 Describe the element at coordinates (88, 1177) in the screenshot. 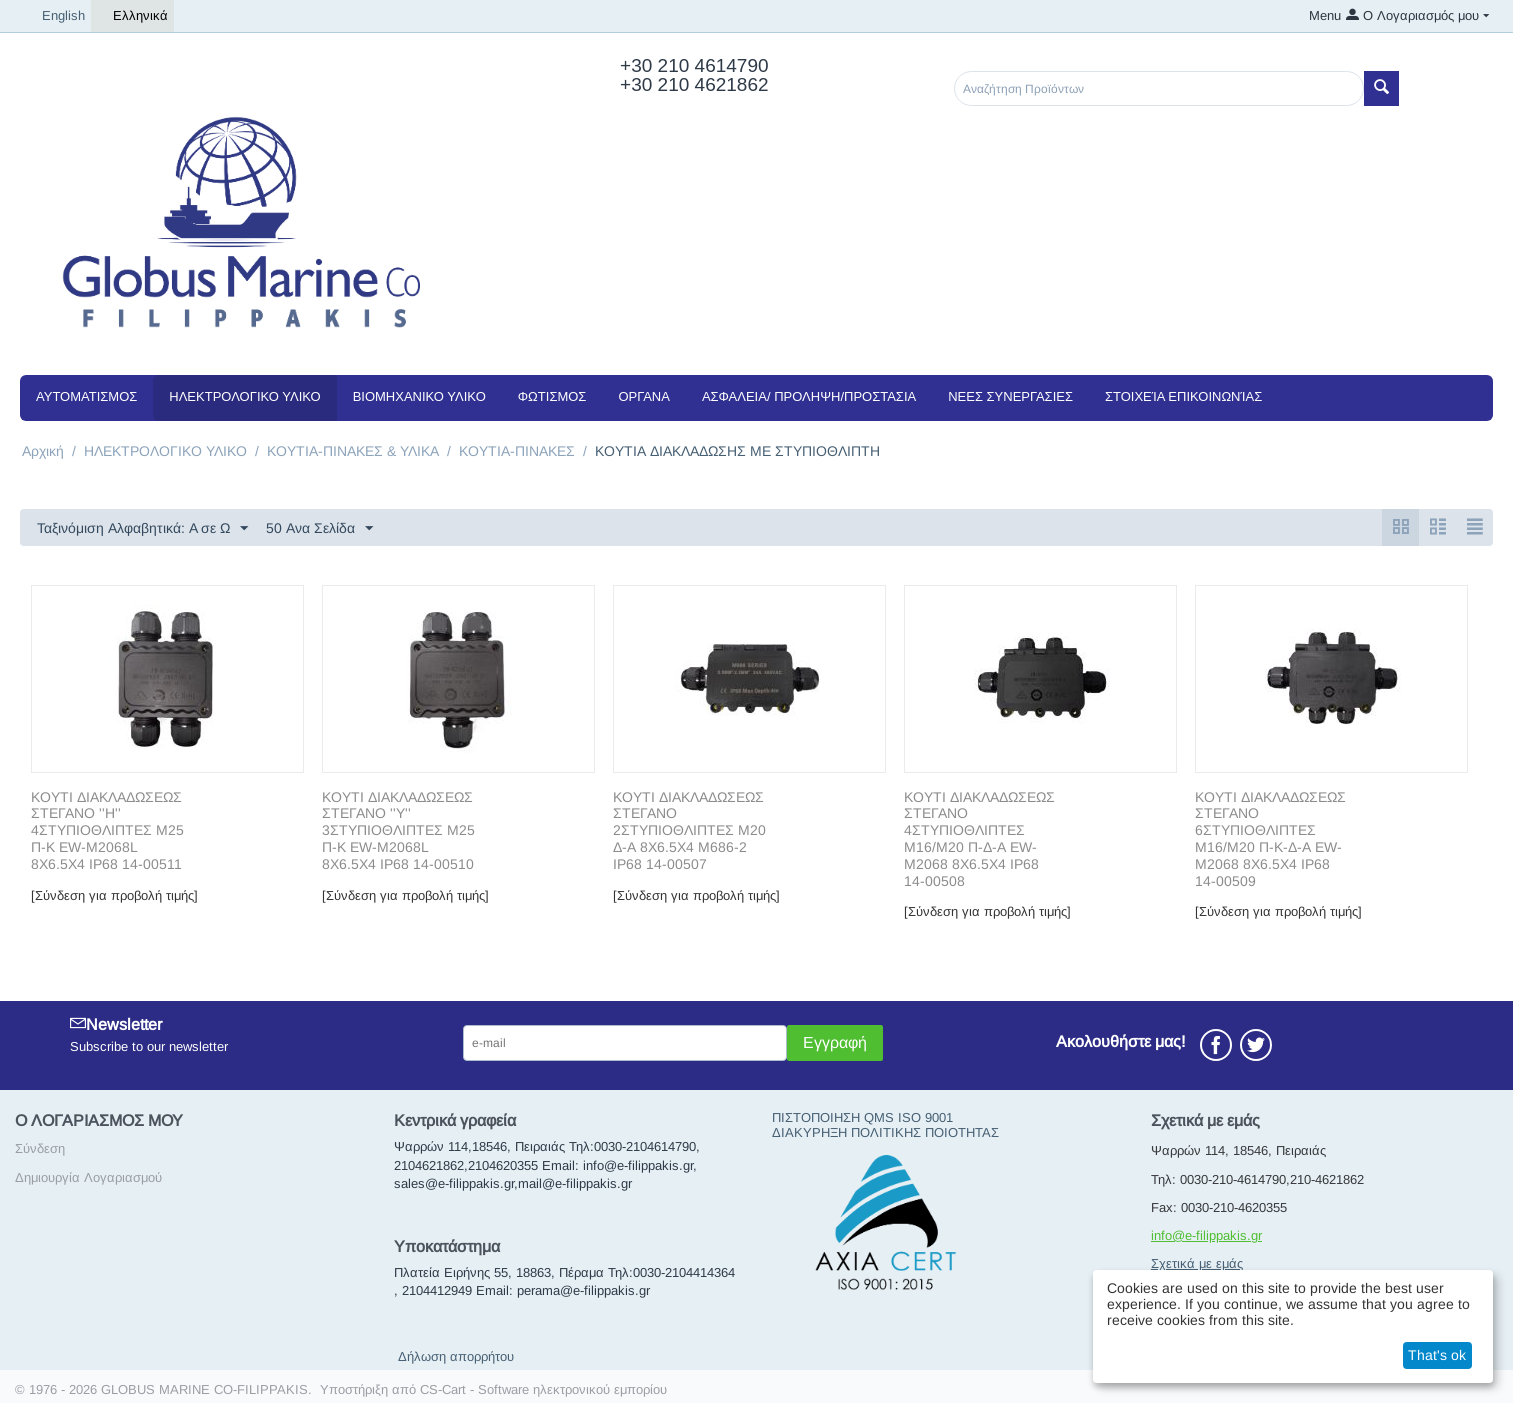

I see `Δημιουργία Λογαριασμού` at that location.